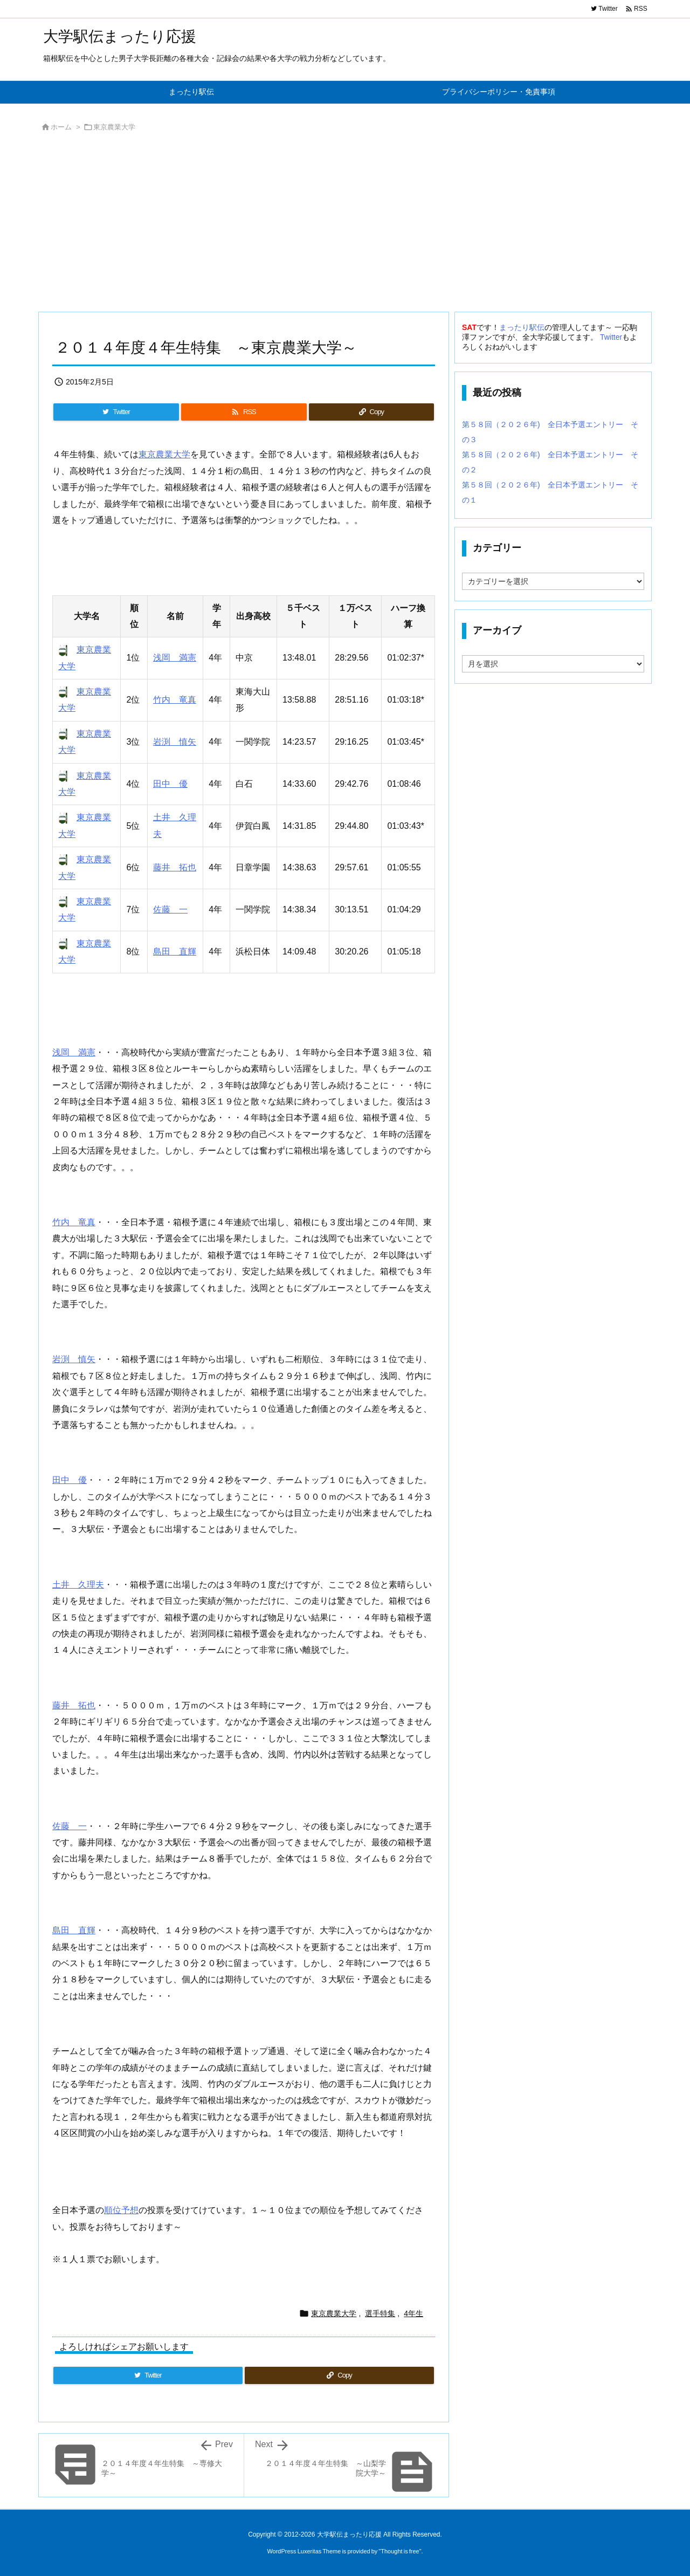 The height and width of the screenshot is (2576, 690). I want to click on 4年生, so click(413, 2313).